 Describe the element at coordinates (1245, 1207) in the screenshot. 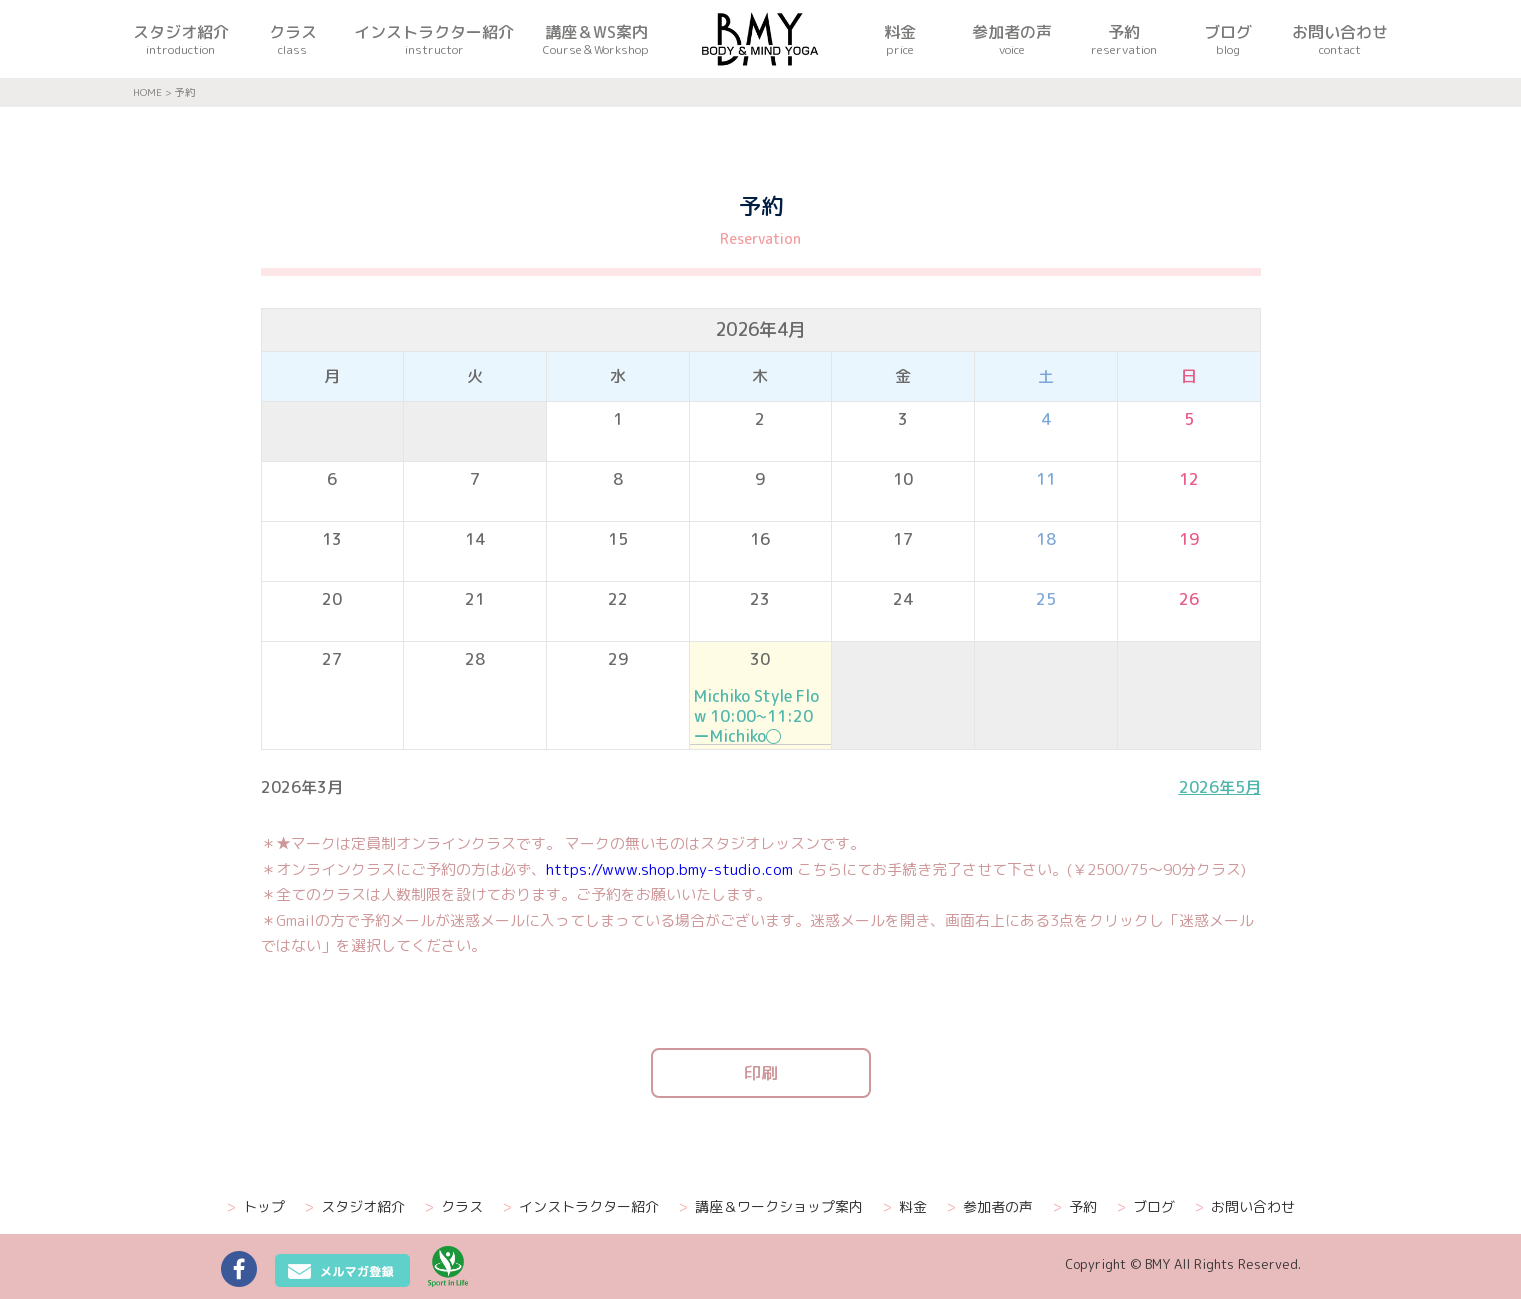

I see `お問い合わせ` at that location.